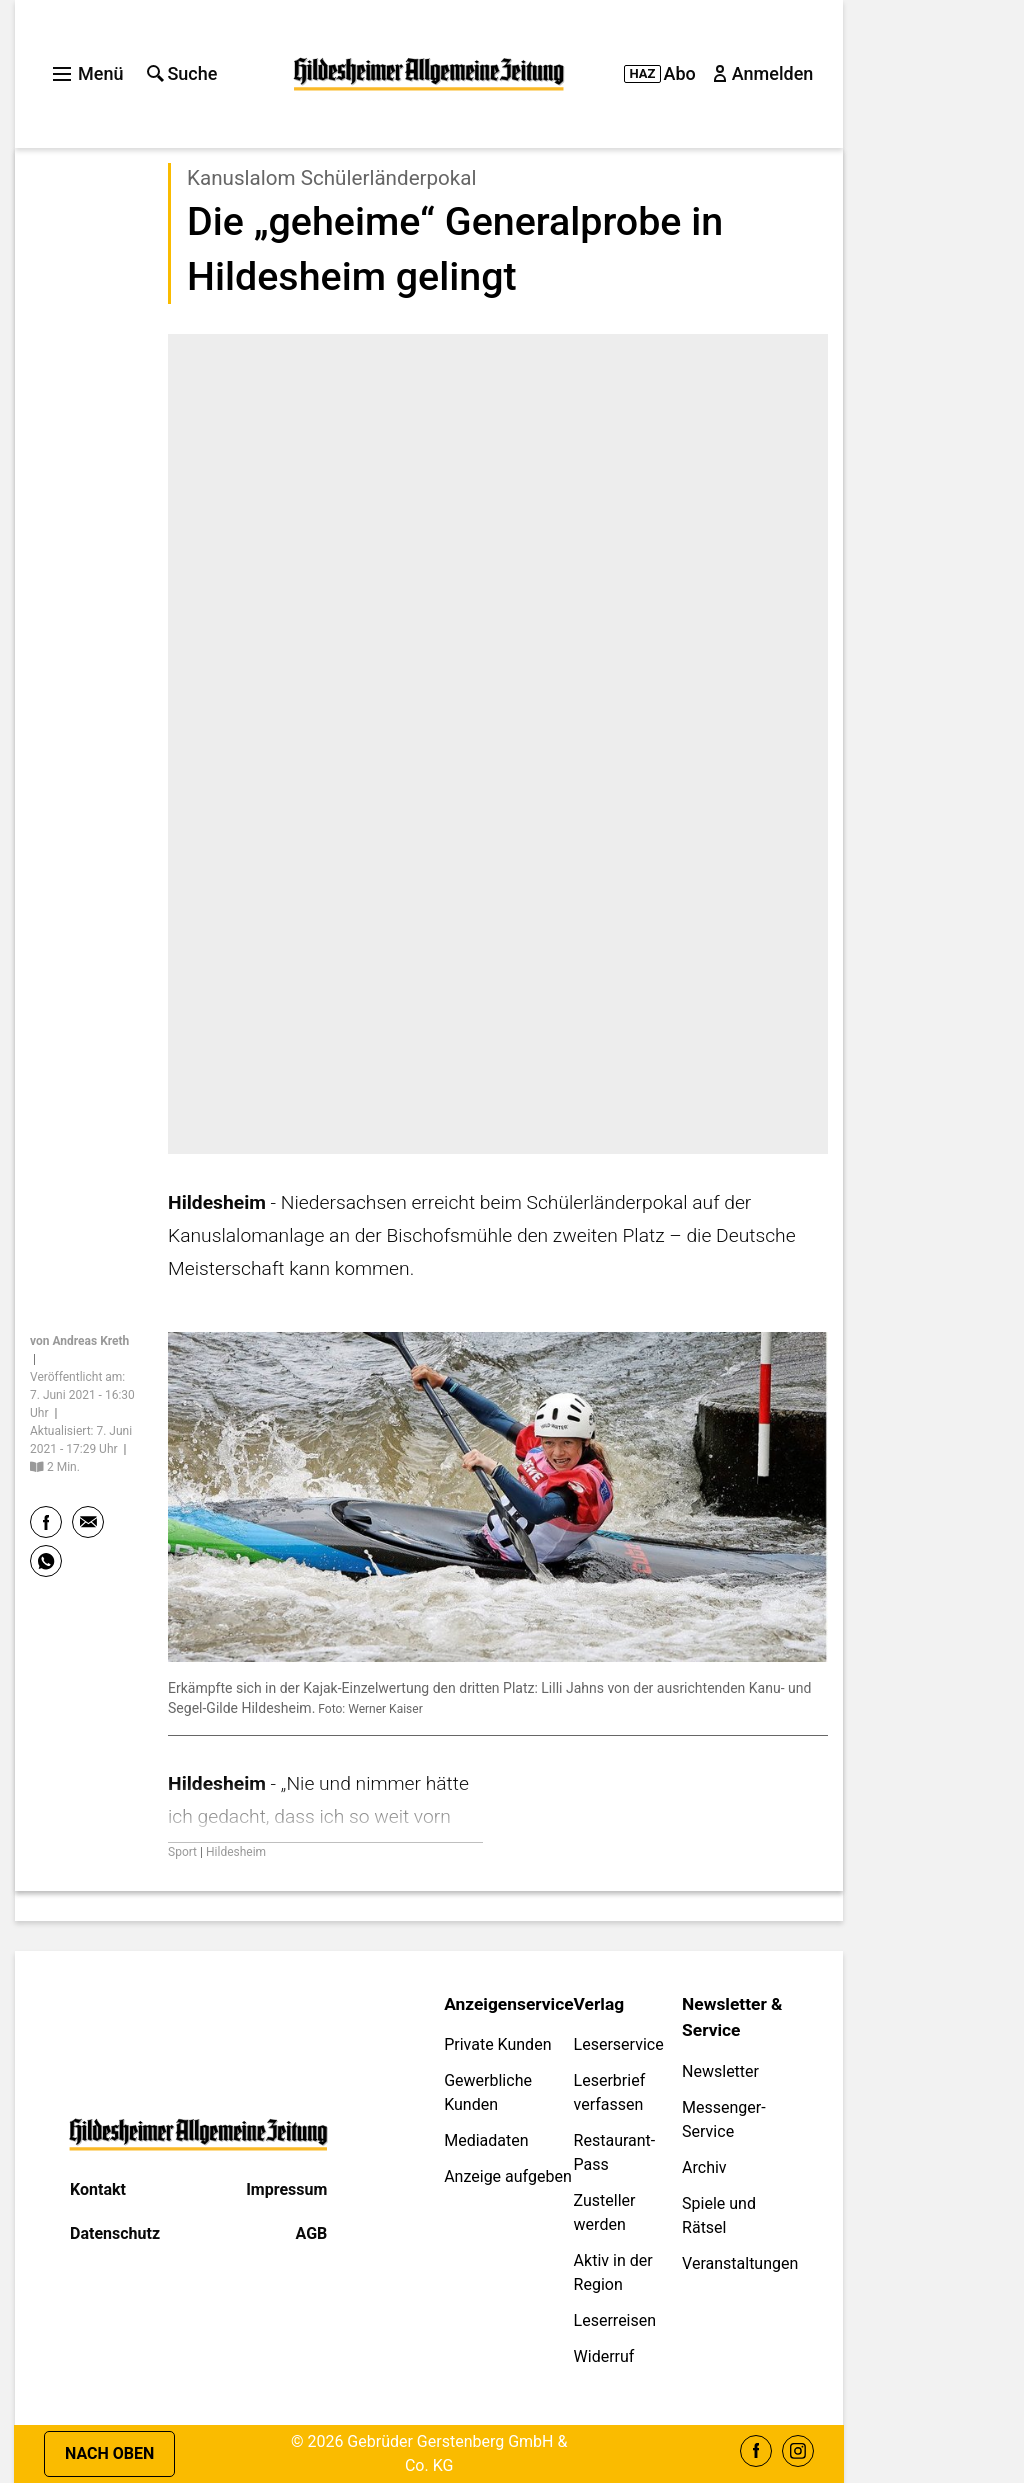 This screenshot has width=1024, height=2483. What do you see at coordinates (720, 2071) in the screenshot?
I see `Newsletter` at bounding box center [720, 2071].